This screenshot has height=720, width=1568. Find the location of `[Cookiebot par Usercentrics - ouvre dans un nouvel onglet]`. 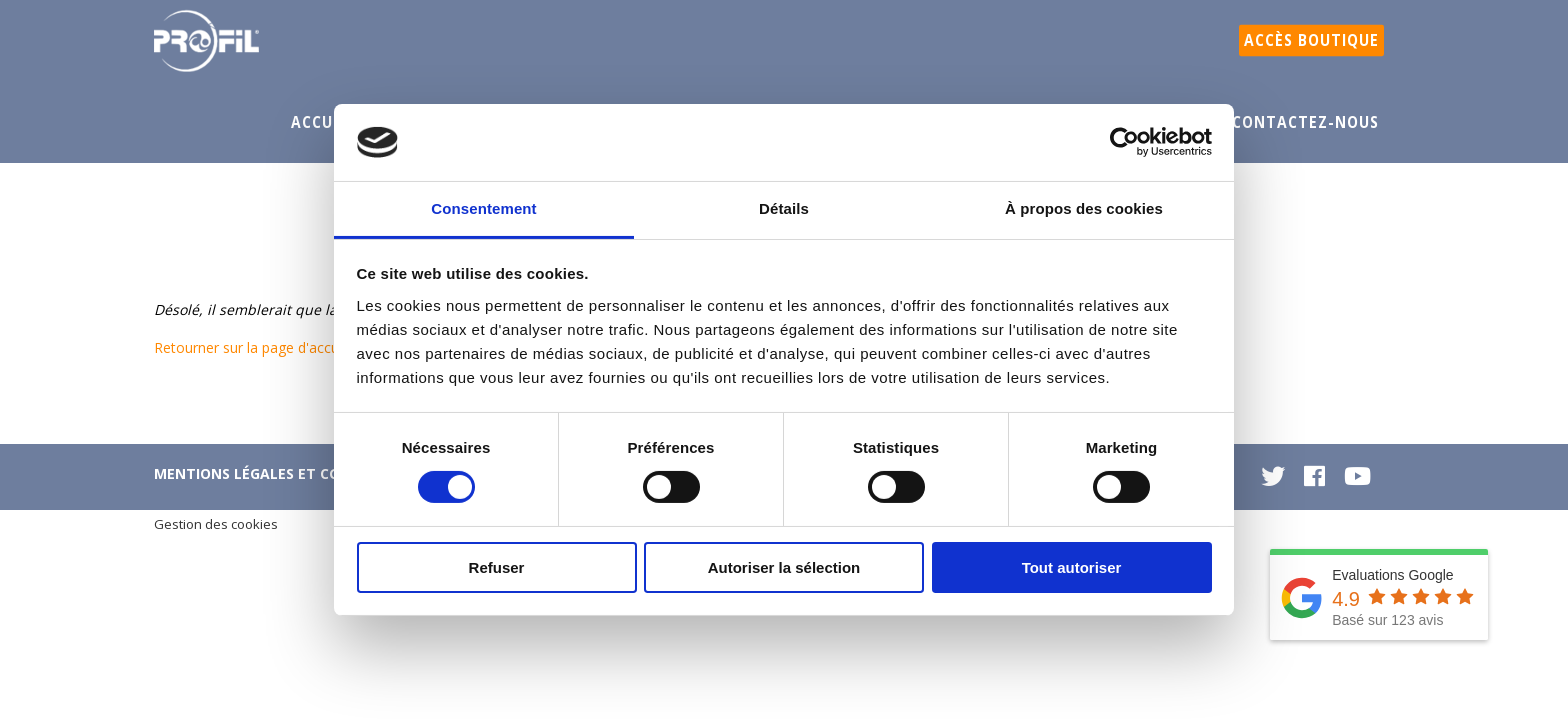

[Cookiebot par Usercentrics - ouvre dans un nouvel onglet] is located at coordinates (1124, 142).